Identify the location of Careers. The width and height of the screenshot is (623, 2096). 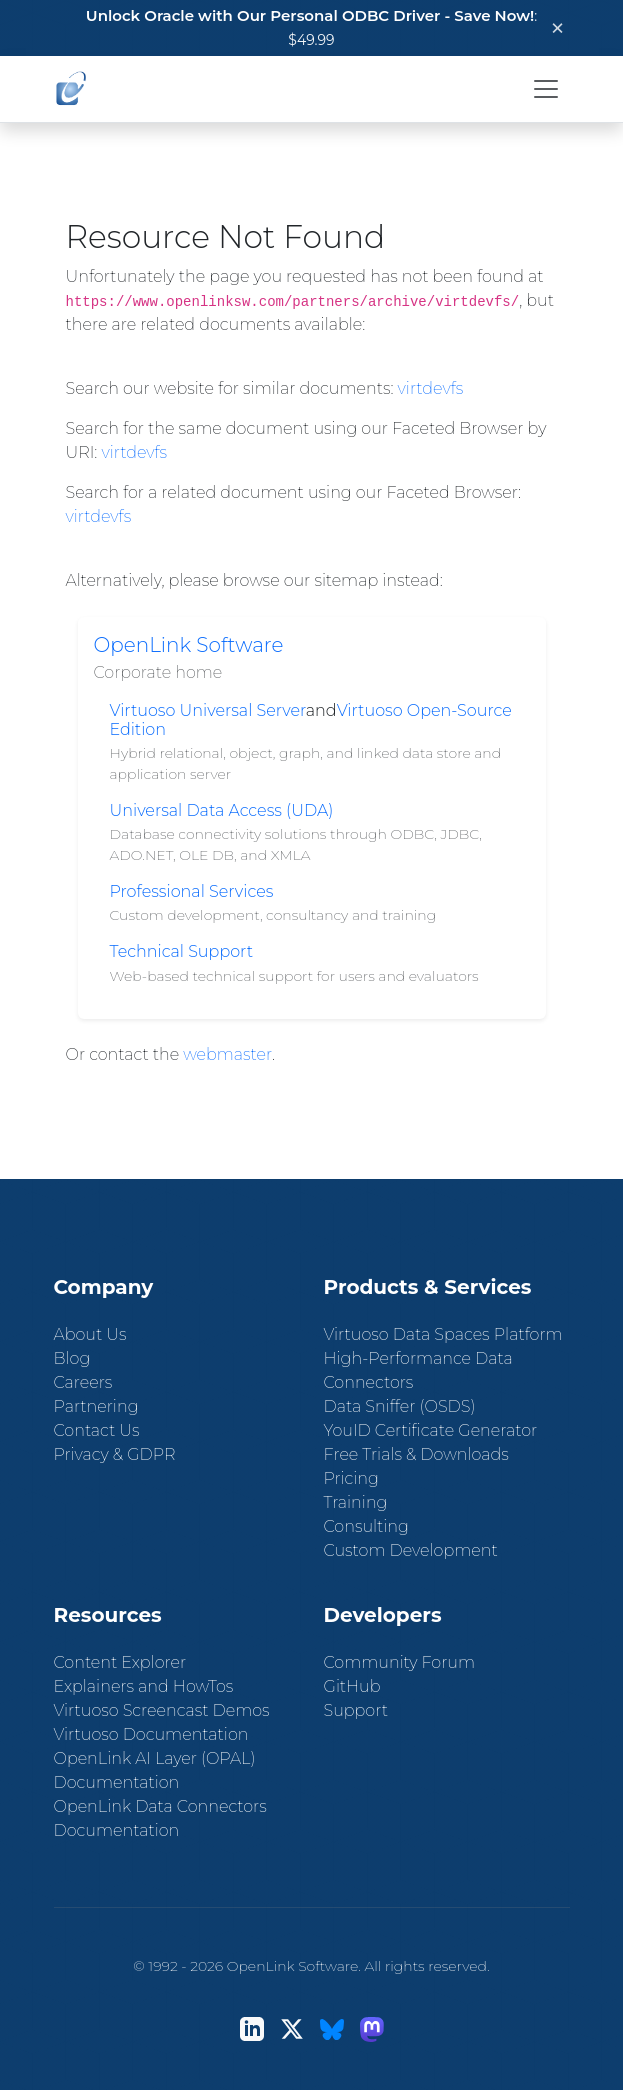
(83, 1382).